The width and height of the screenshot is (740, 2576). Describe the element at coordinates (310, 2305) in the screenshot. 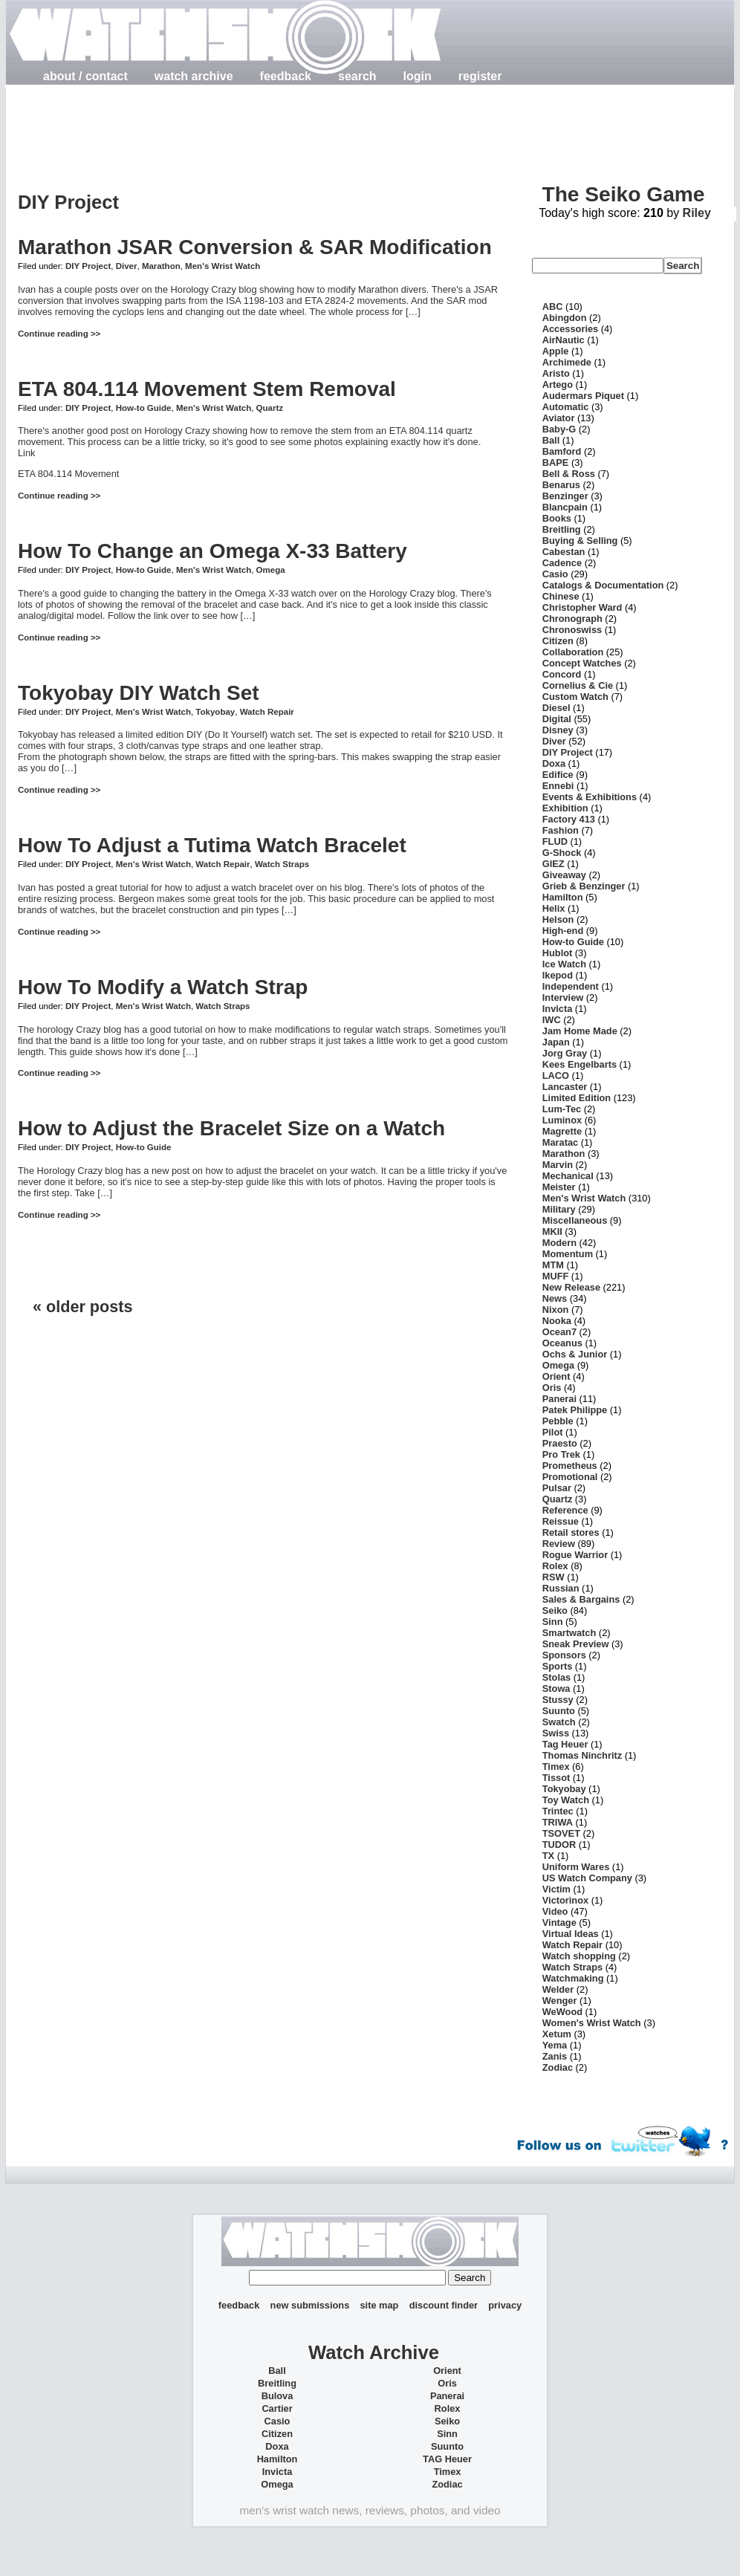

I see `new submissions` at that location.